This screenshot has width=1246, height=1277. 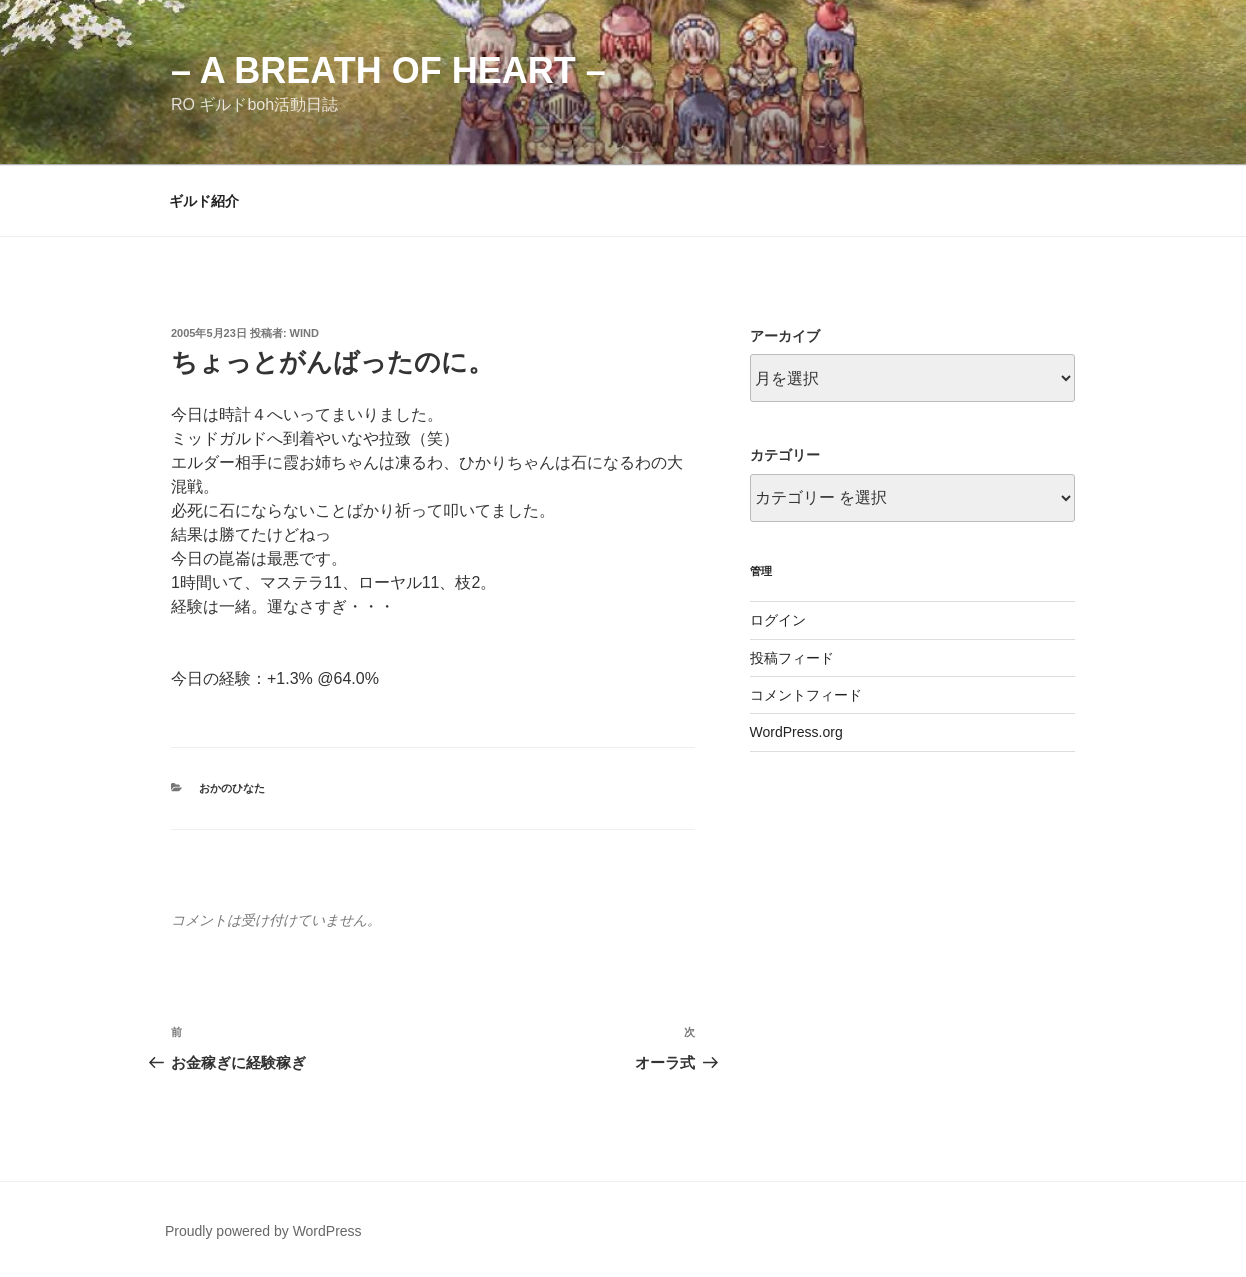 I want to click on コメントフィード, so click(x=806, y=695).